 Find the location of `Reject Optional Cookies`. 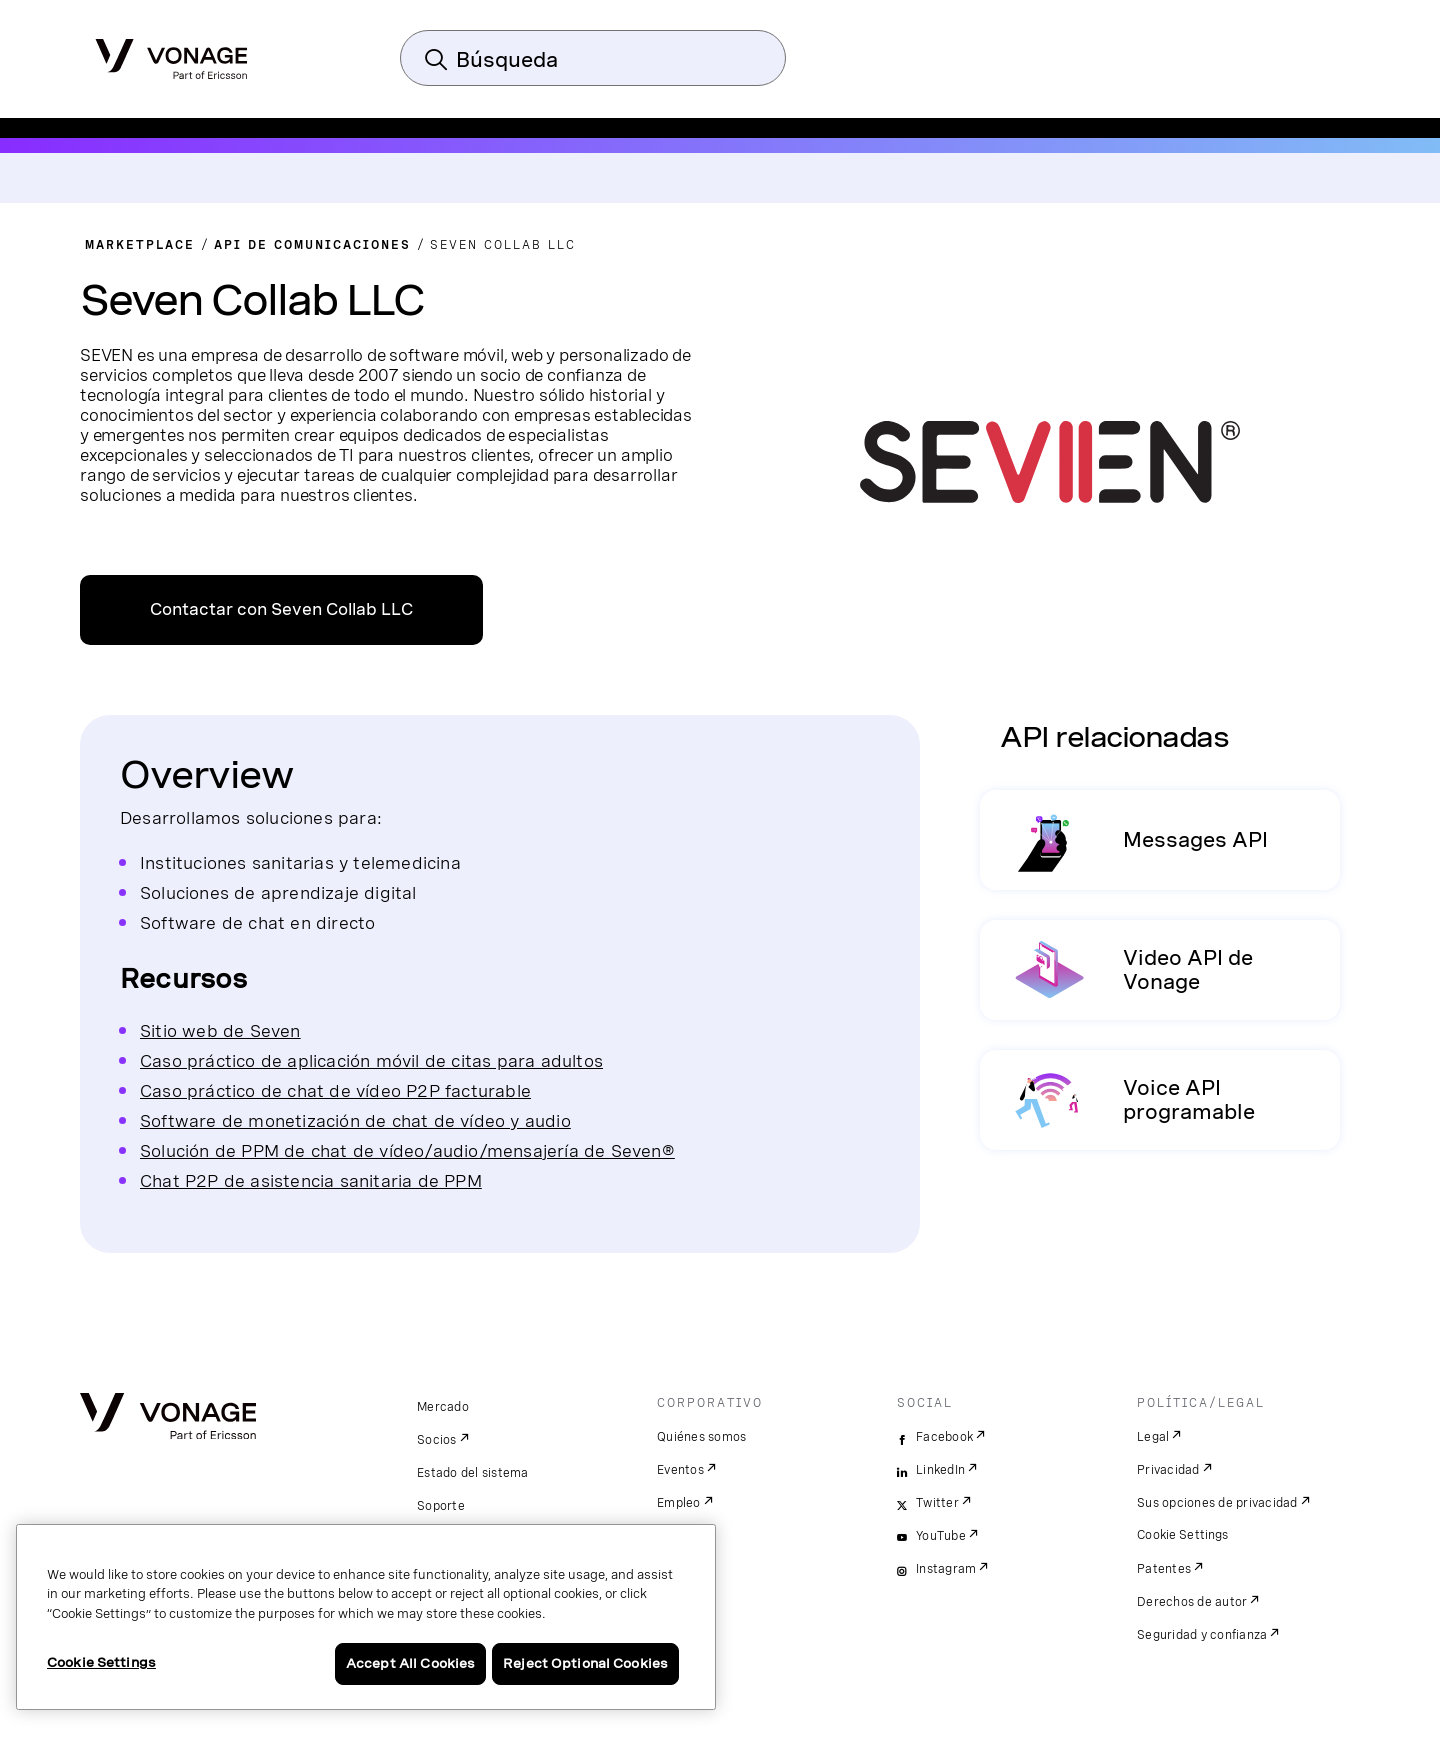

Reject Optional Cookies is located at coordinates (585, 1663).